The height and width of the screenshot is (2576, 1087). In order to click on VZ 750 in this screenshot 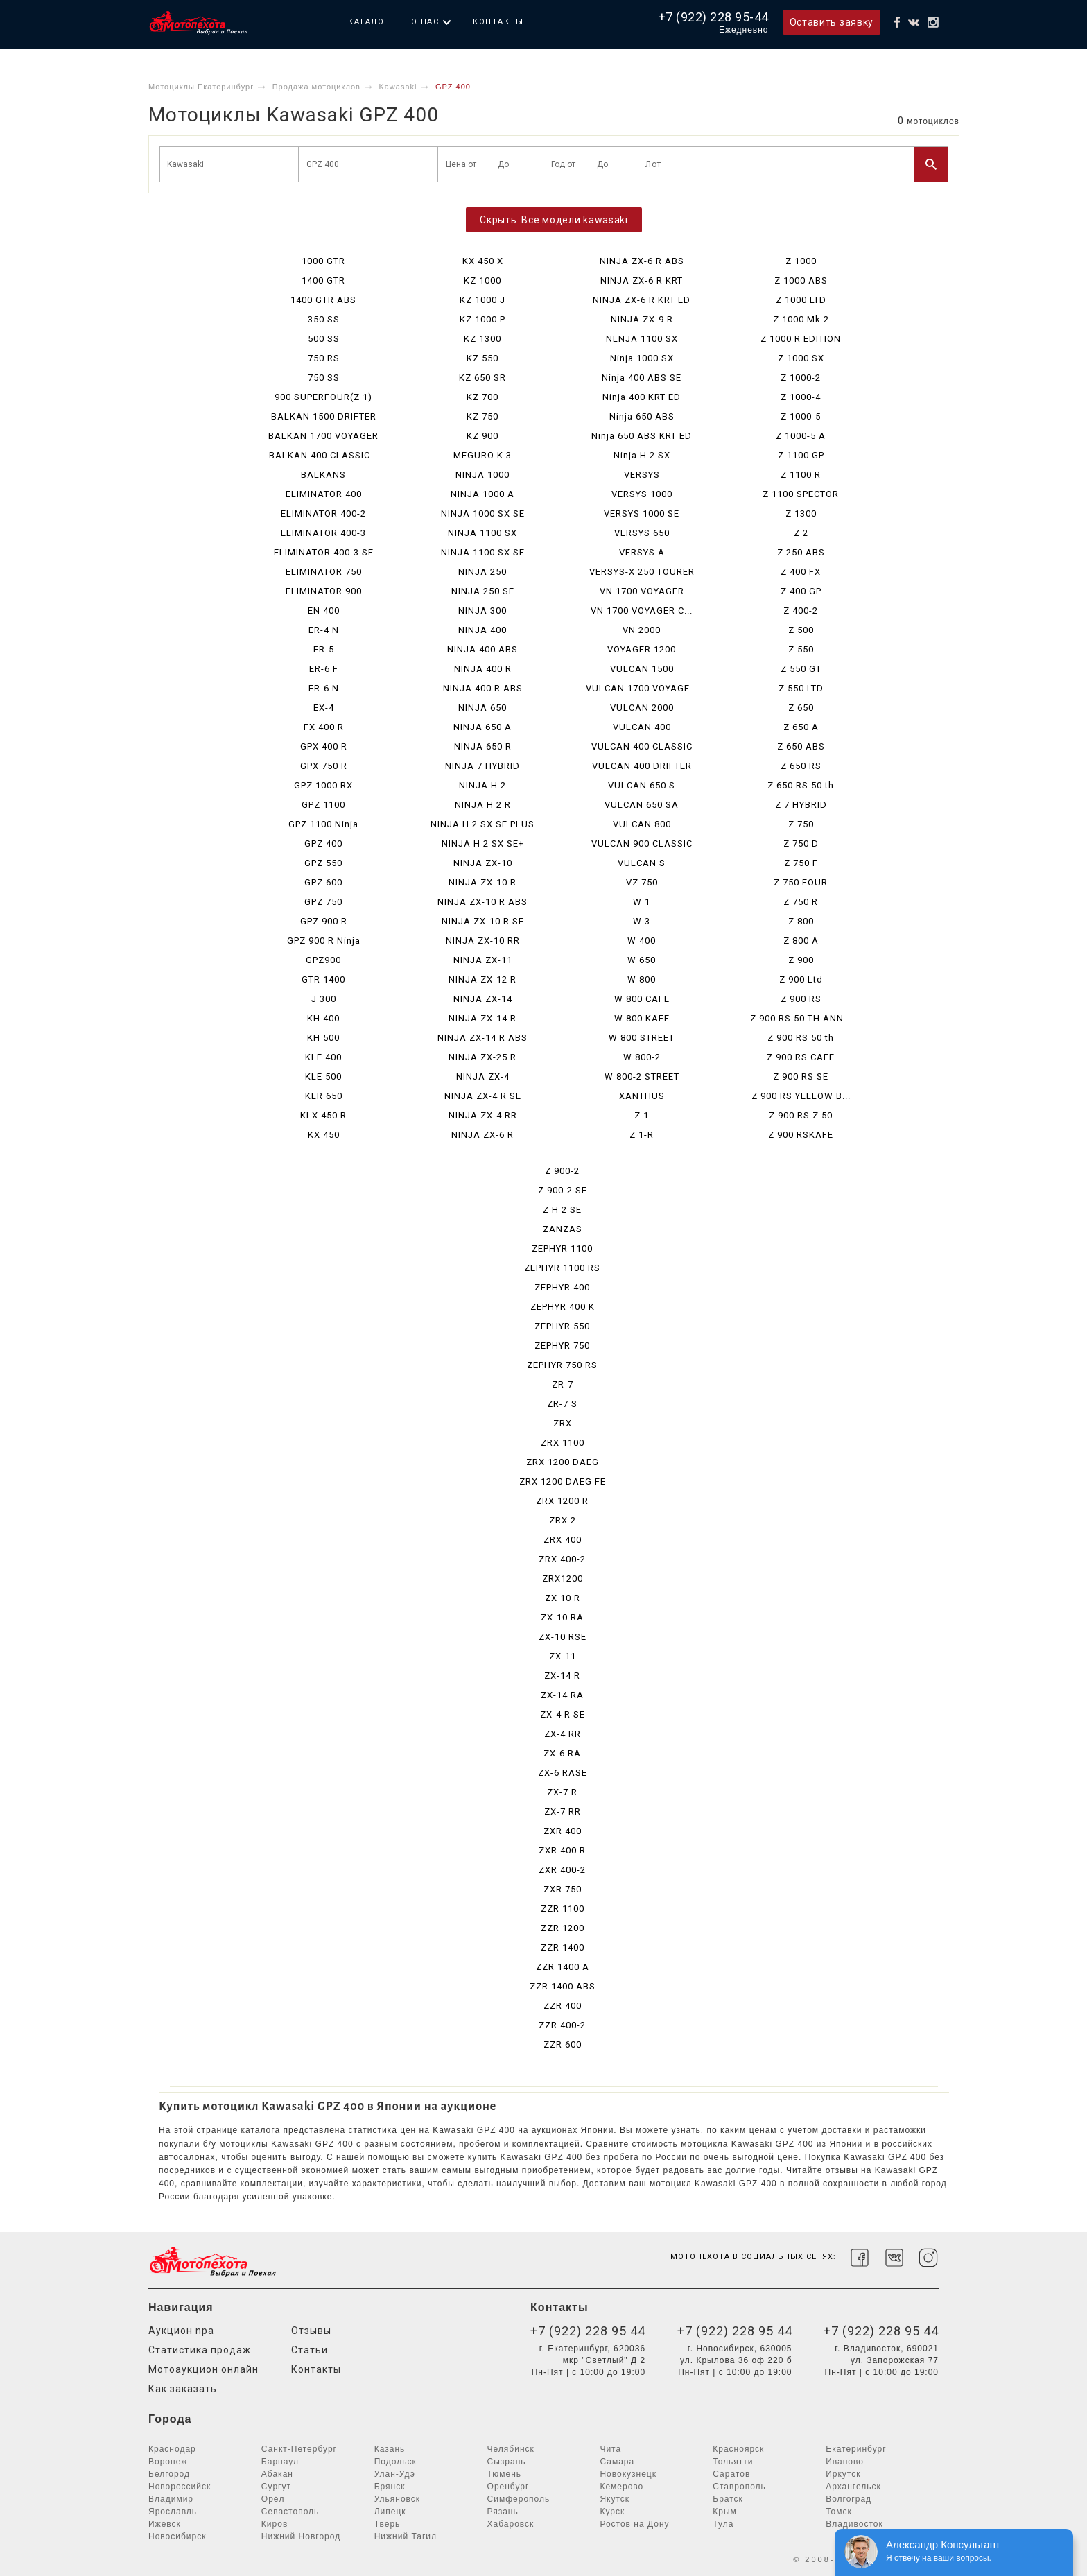, I will do `click(642, 882)`.